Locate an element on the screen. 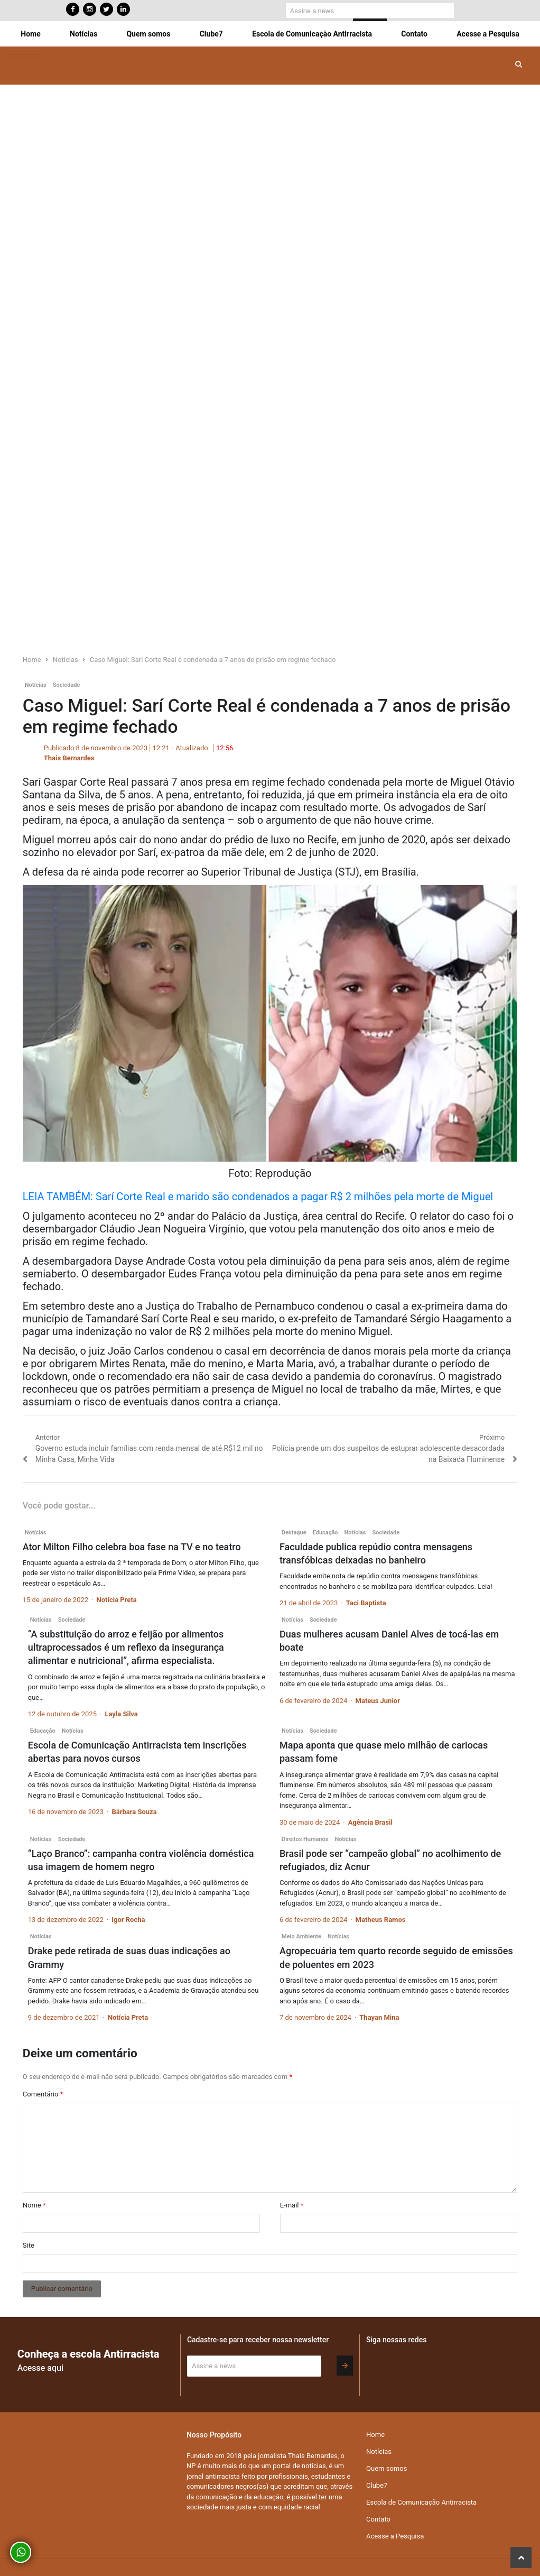 The height and width of the screenshot is (2576, 540). Sociedade is located at coordinates (66, 685).